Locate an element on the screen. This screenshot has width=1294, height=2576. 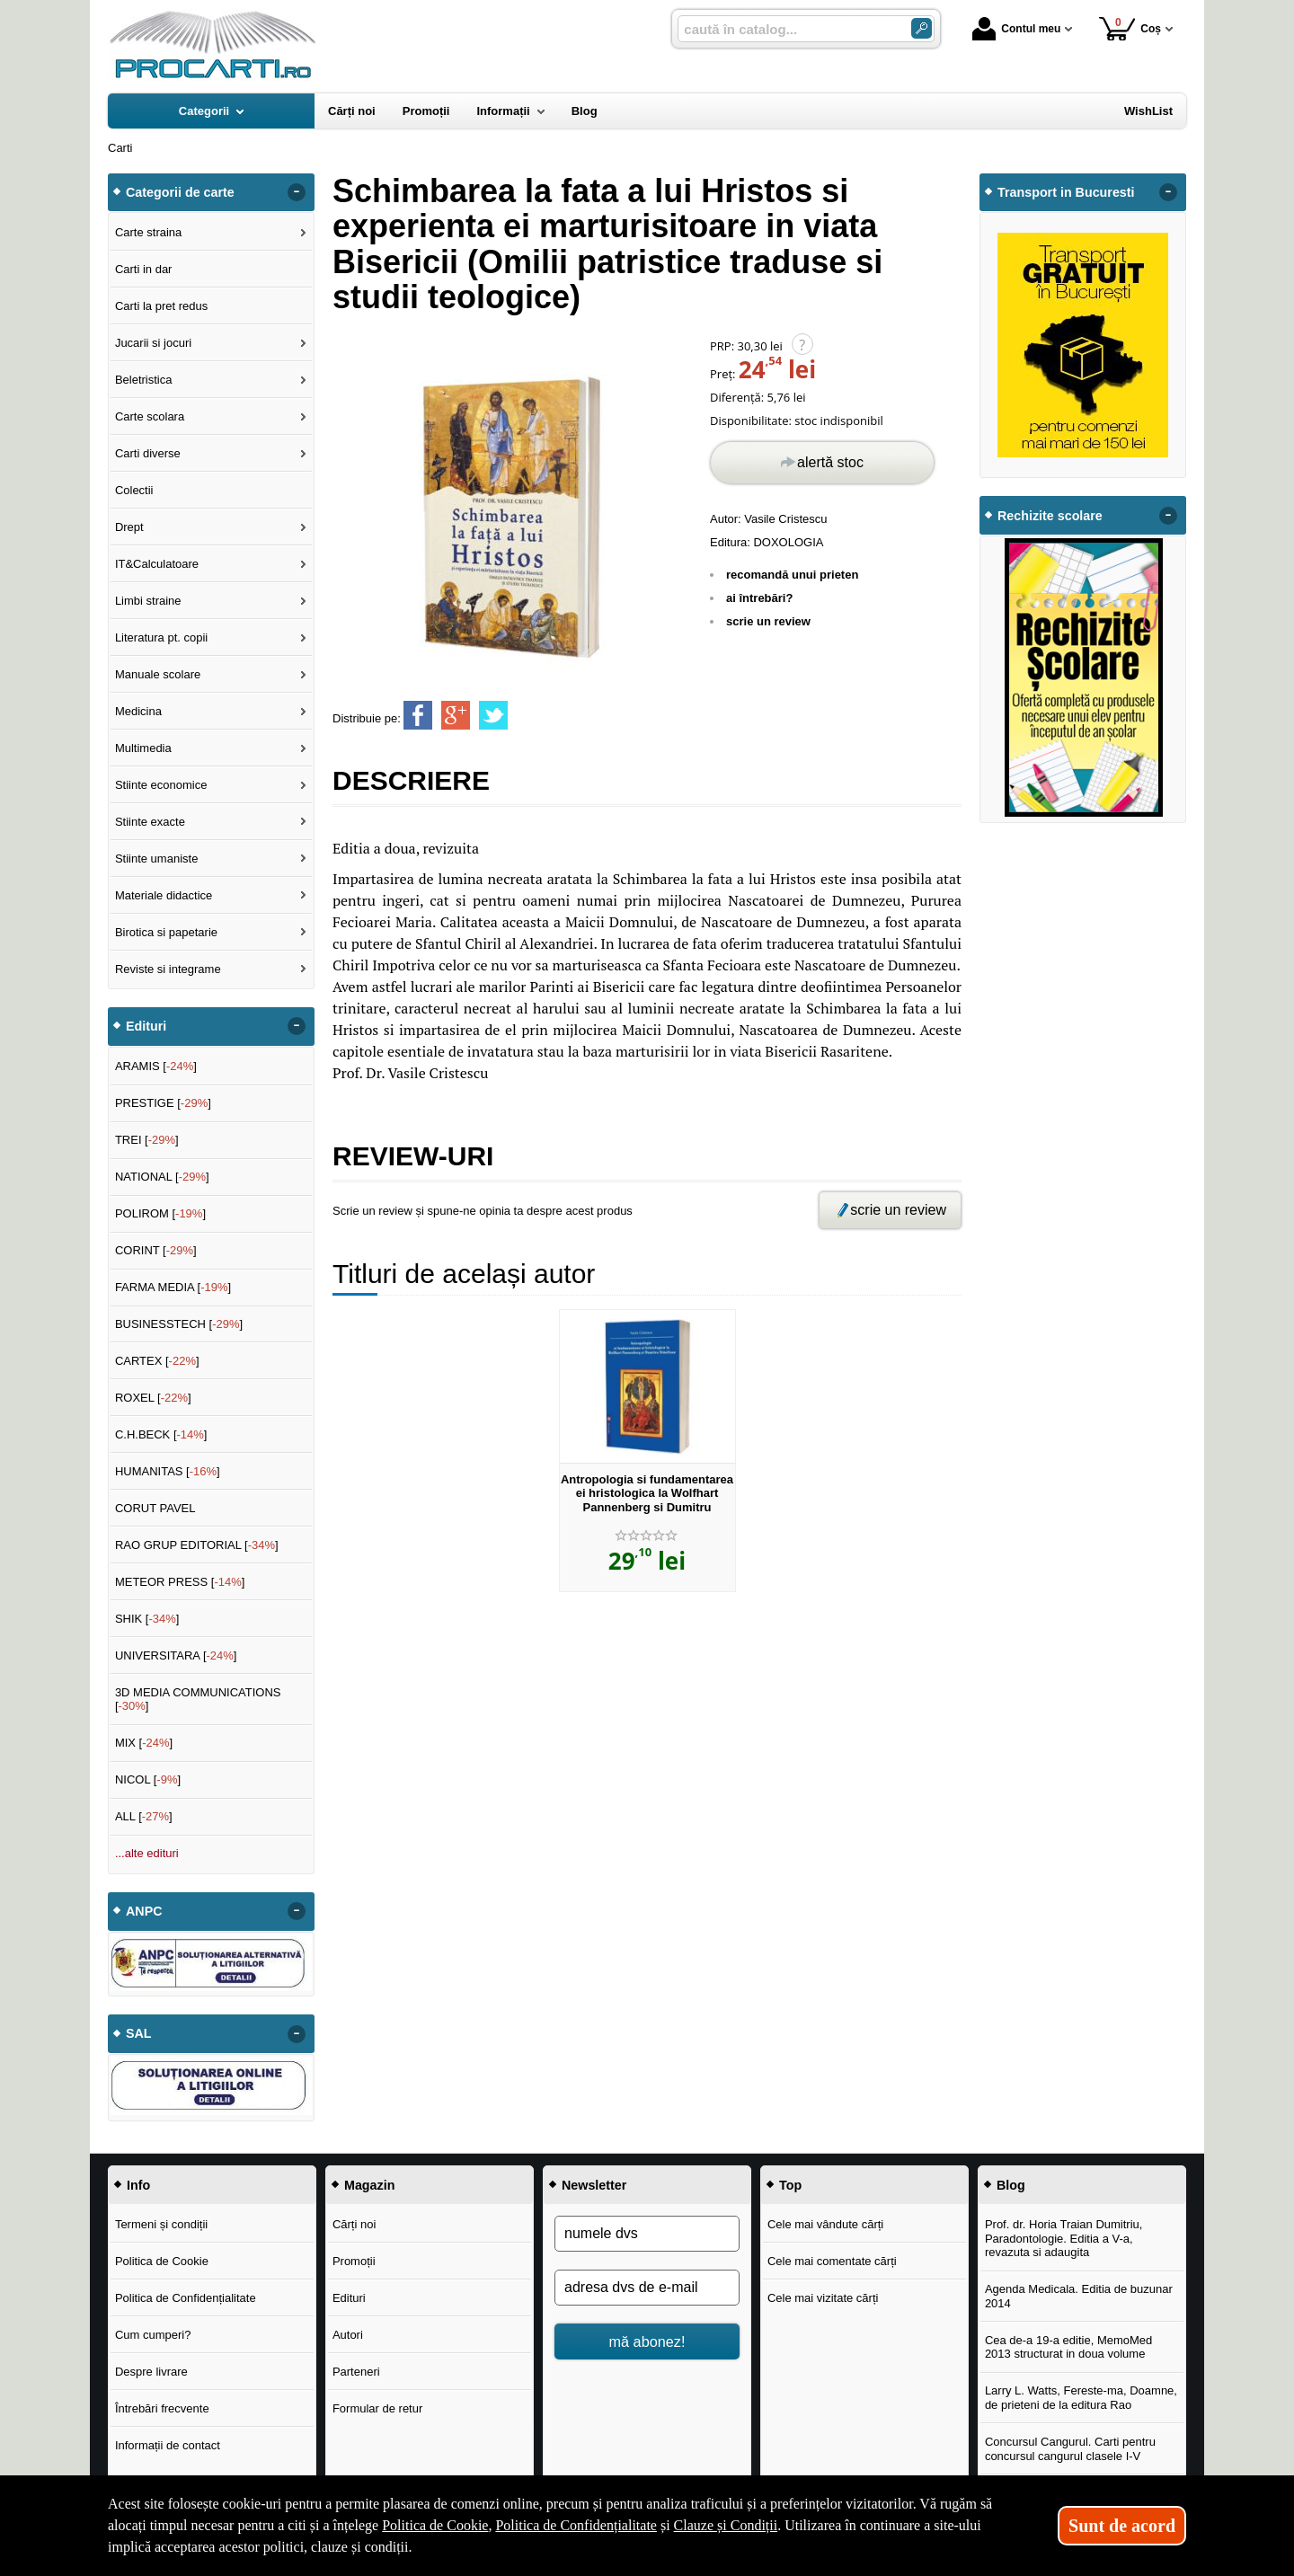
...alte edituri is located at coordinates (147, 1853).